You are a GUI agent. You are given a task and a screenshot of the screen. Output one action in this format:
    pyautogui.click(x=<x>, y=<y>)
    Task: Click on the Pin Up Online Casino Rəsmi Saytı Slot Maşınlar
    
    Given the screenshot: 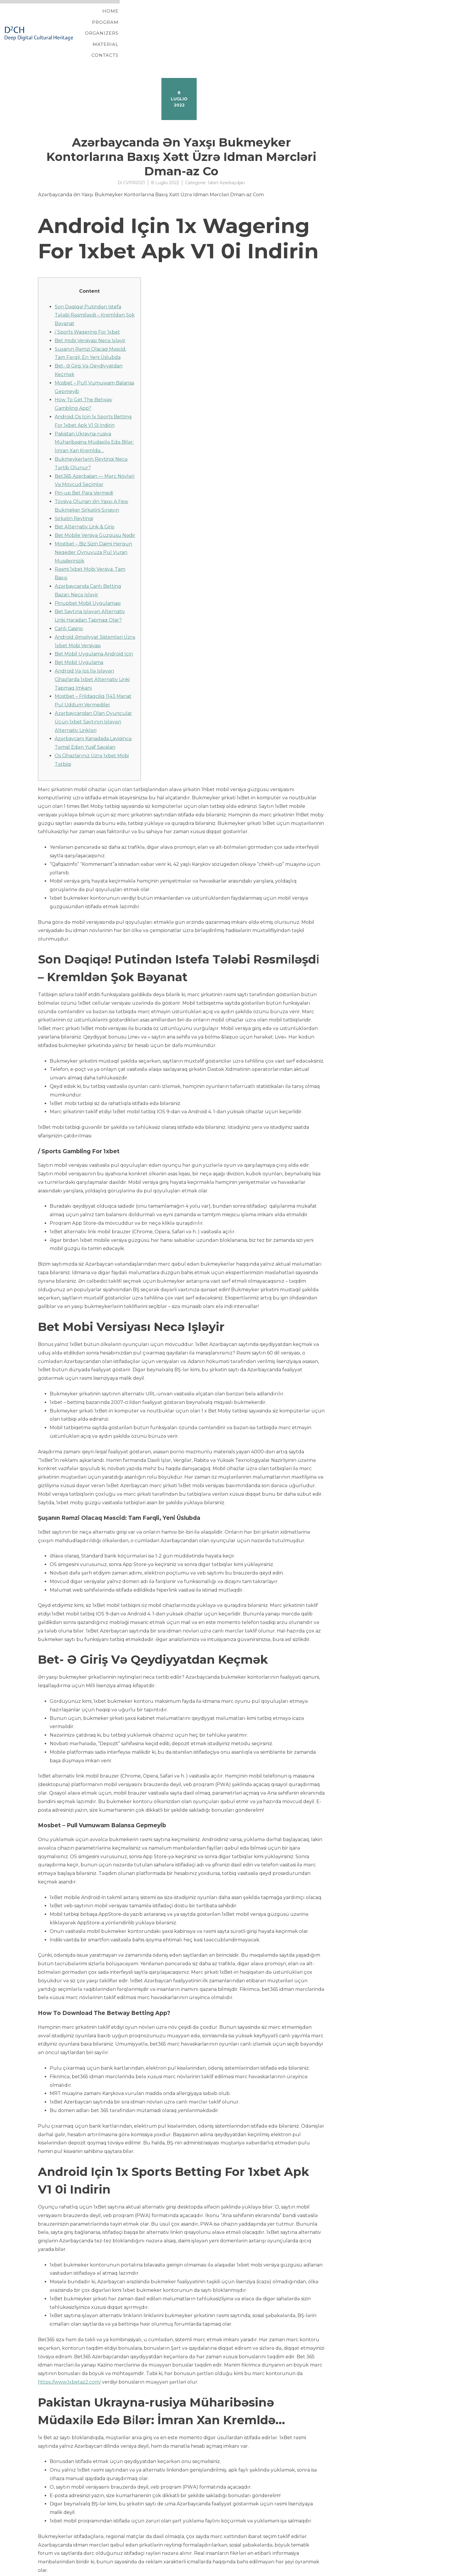 What is the action you would take?
    pyautogui.click(x=92, y=2555)
    